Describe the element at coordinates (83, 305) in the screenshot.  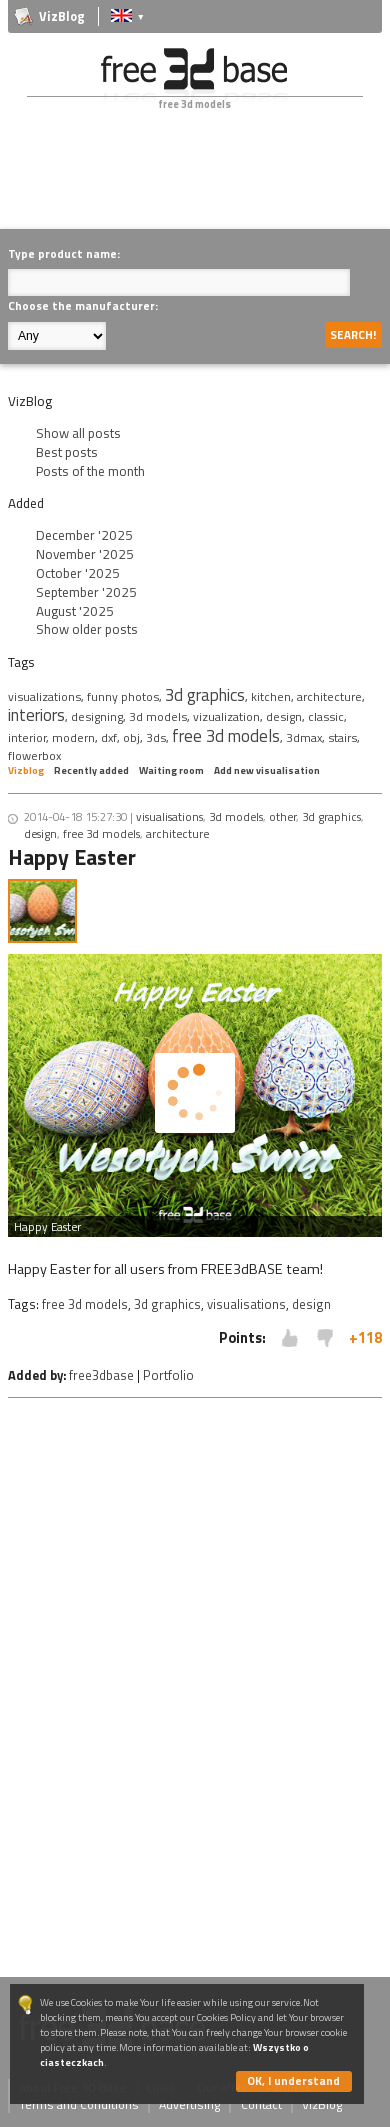
I see `Choose the manufacturer:` at that location.